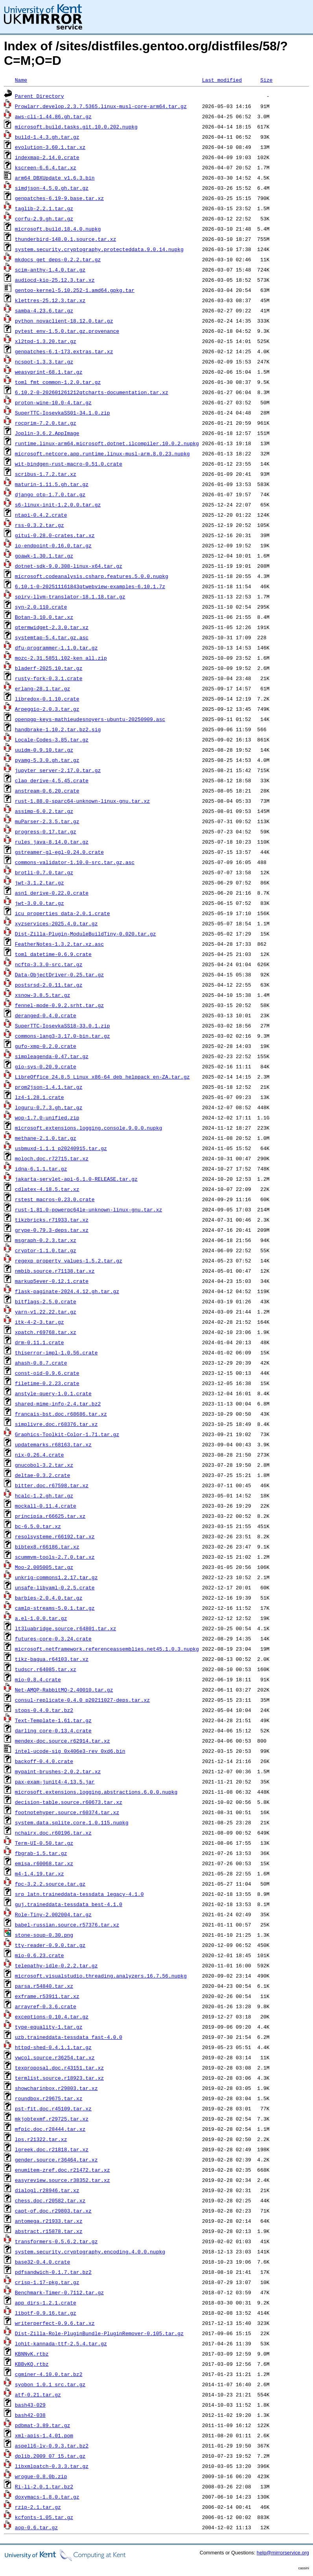  I want to click on type-equality-1.tar.gz, so click(49, 2026).